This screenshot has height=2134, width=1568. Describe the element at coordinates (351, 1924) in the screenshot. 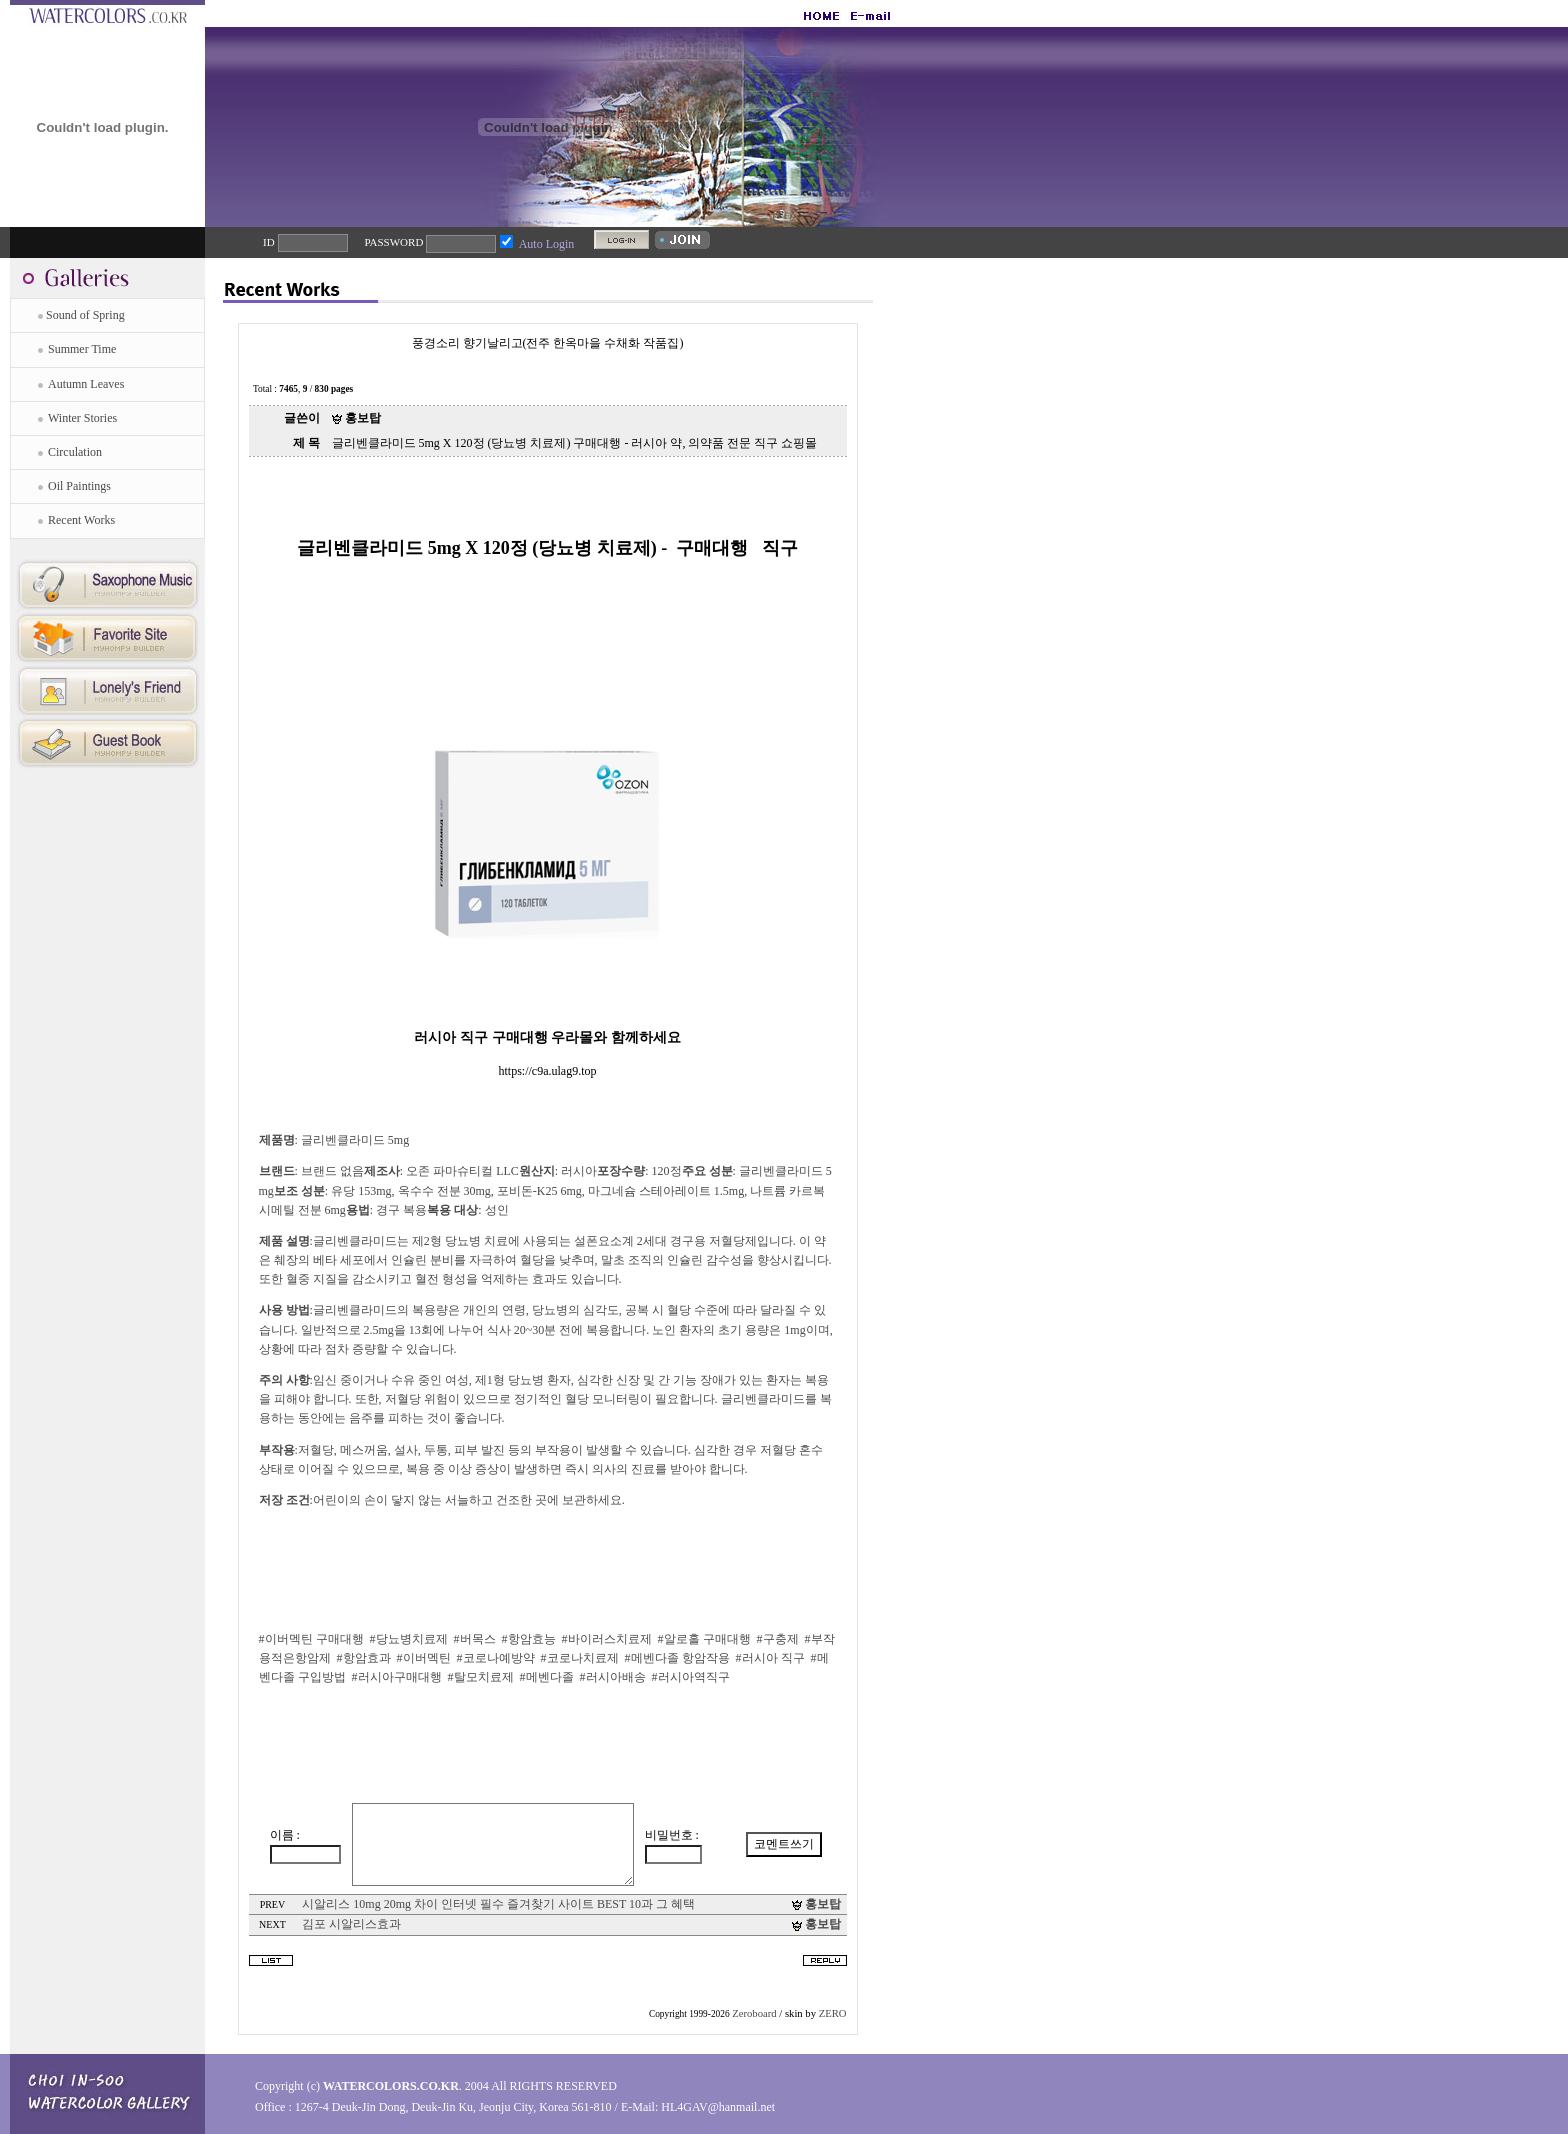

I see `김포 시알리스효과` at that location.